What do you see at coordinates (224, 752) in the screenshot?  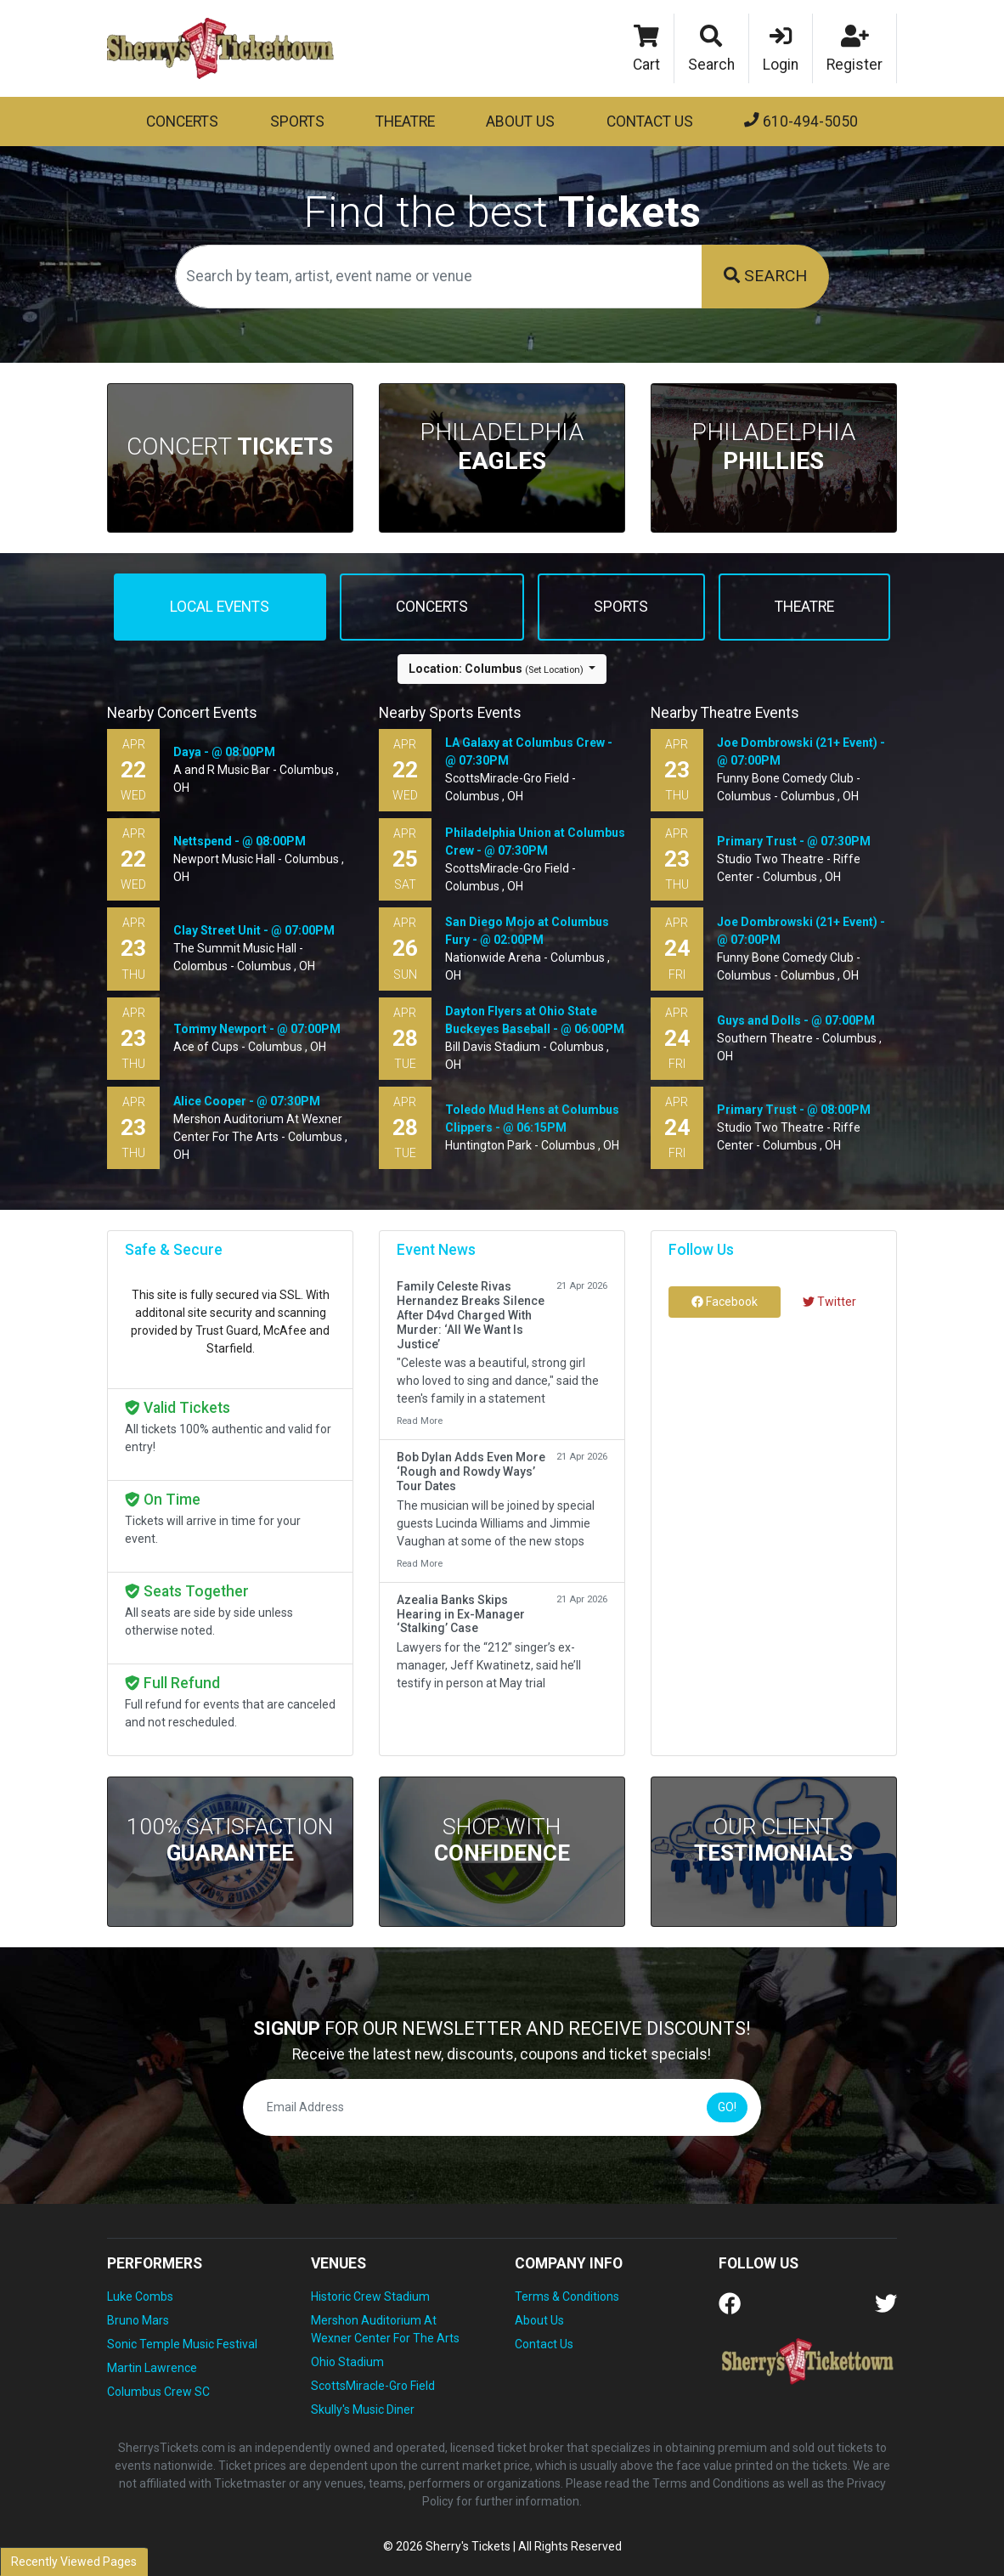 I see `Daya - @ 08:00PM` at bounding box center [224, 752].